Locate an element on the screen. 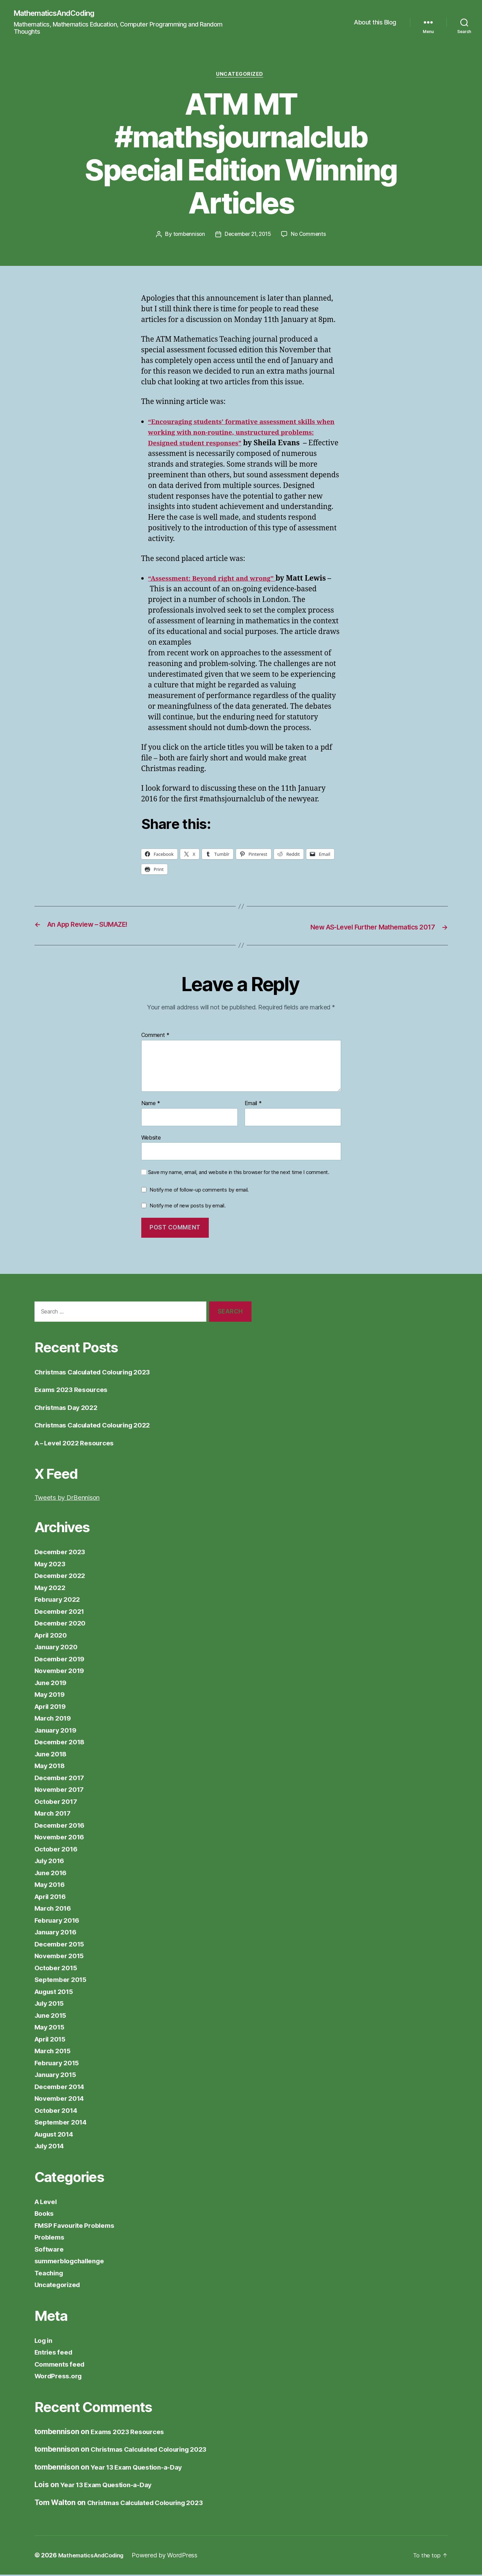 The height and width of the screenshot is (2576, 482). December 2015 is located at coordinates (62, 1945).